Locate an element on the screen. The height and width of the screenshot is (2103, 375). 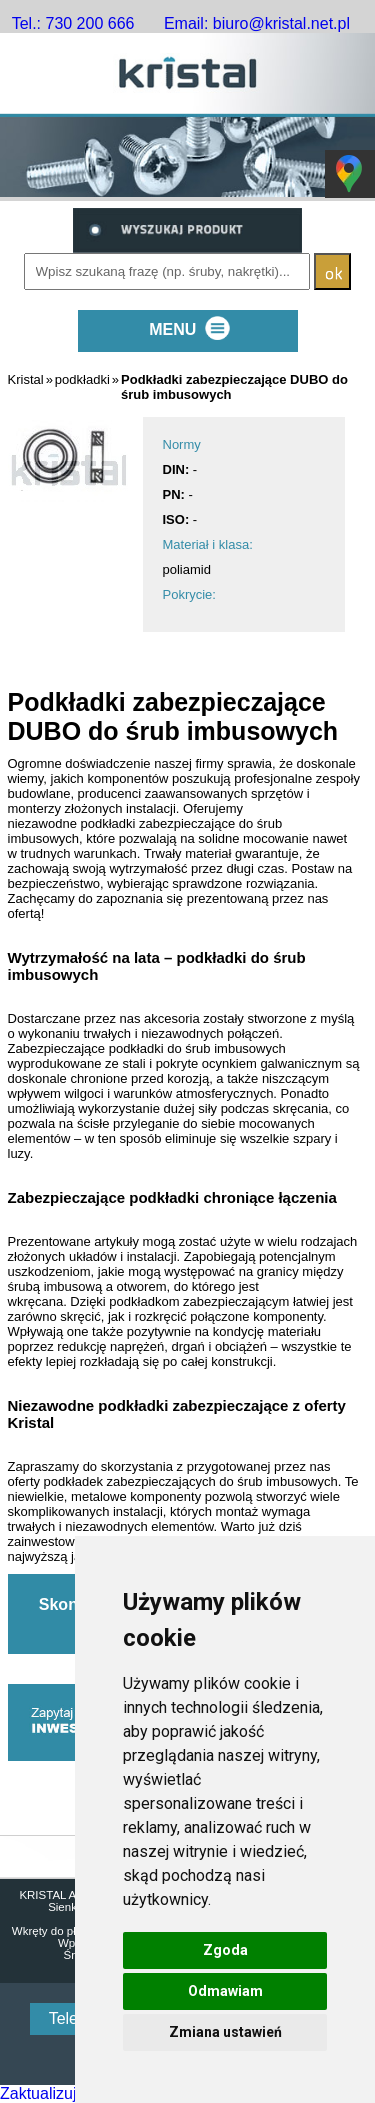
Zmiana ustawień [button] is located at coordinates (225, 2032).